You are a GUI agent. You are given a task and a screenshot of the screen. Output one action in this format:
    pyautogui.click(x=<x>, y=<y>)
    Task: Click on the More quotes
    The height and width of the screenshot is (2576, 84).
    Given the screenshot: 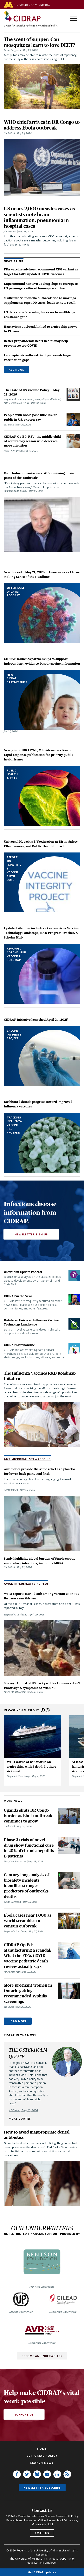 What is the action you would take?
    pyautogui.click(x=20, y=2119)
    